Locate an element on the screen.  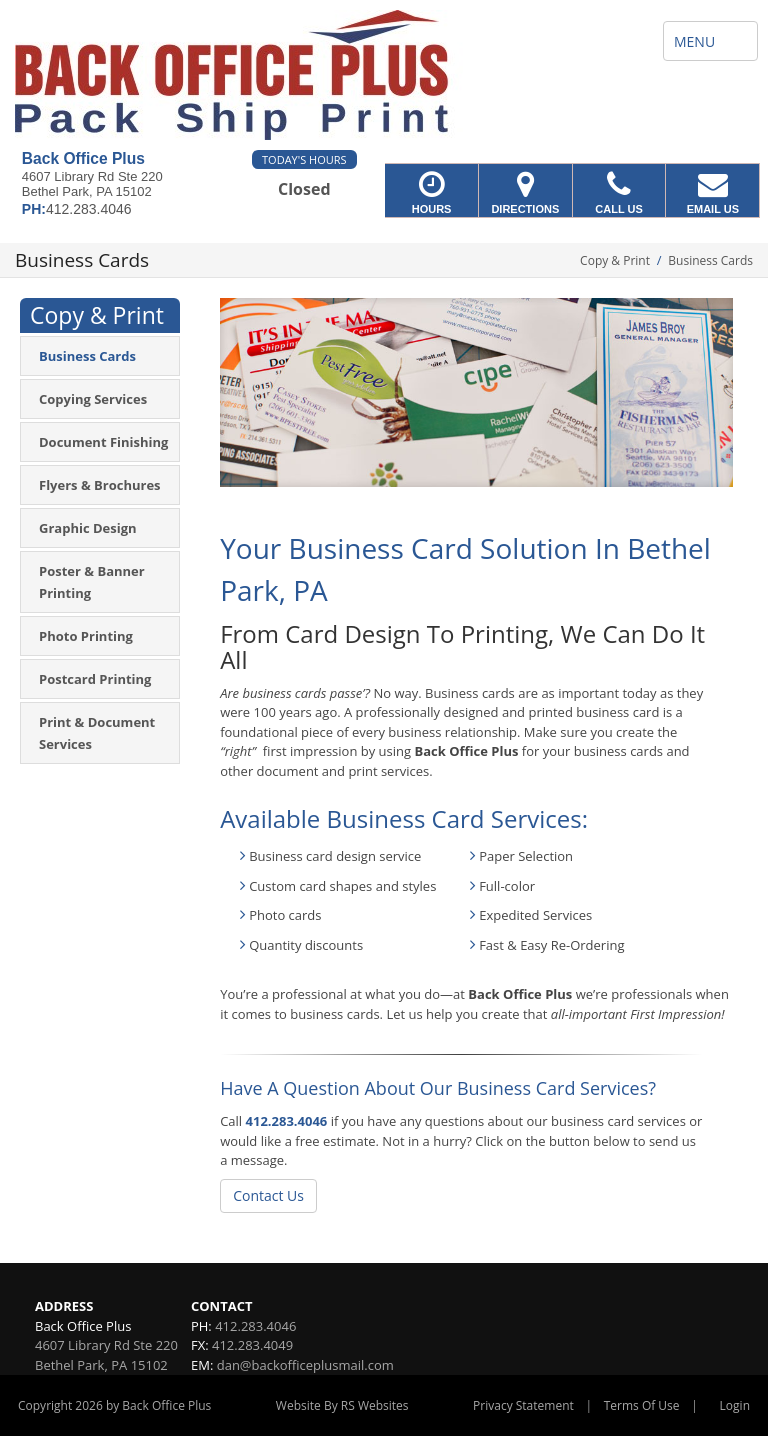
Contact Us is located at coordinates (268, 1195).